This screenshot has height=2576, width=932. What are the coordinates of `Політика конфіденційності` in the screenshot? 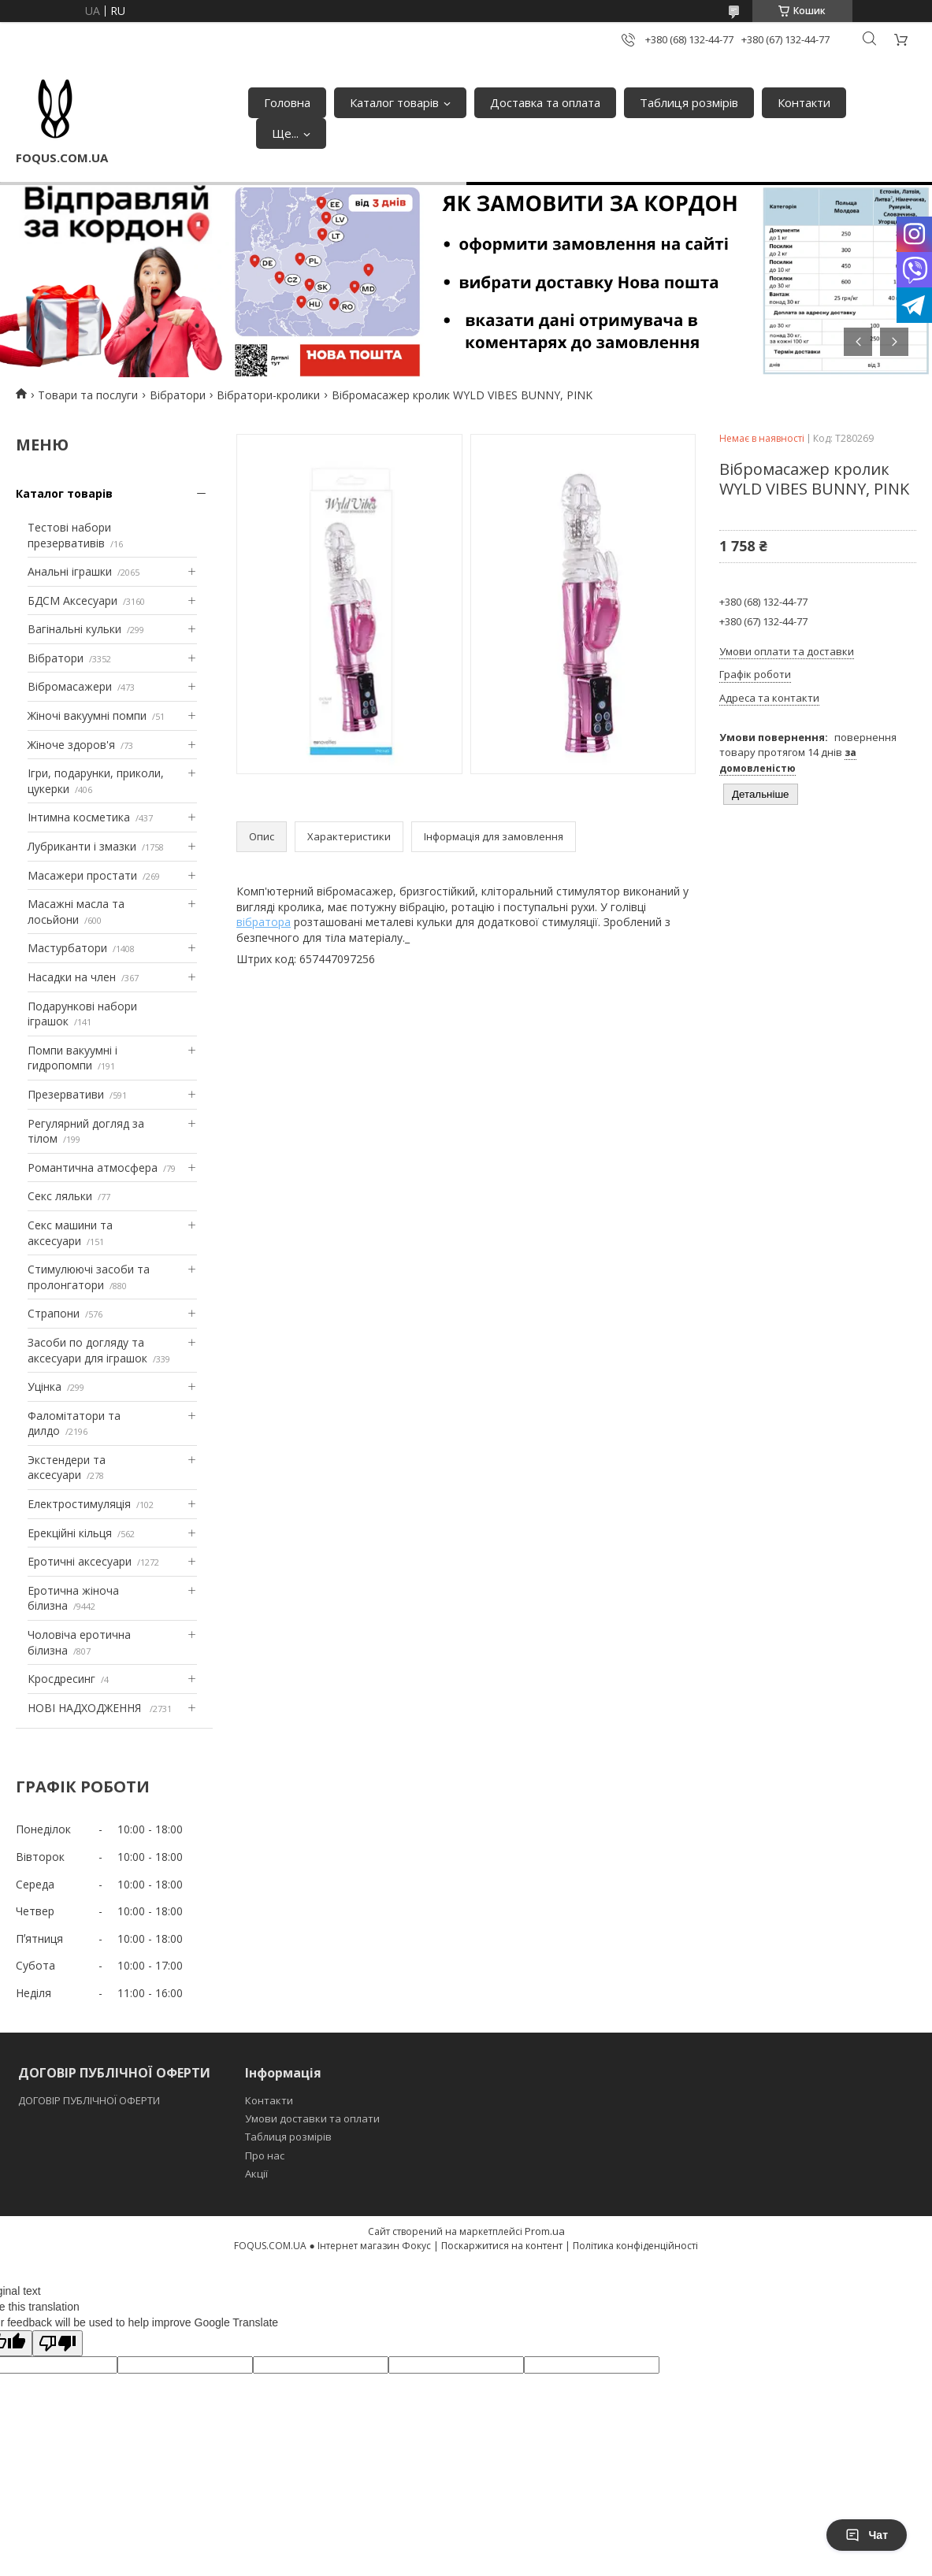 It's located at (635, 2245).